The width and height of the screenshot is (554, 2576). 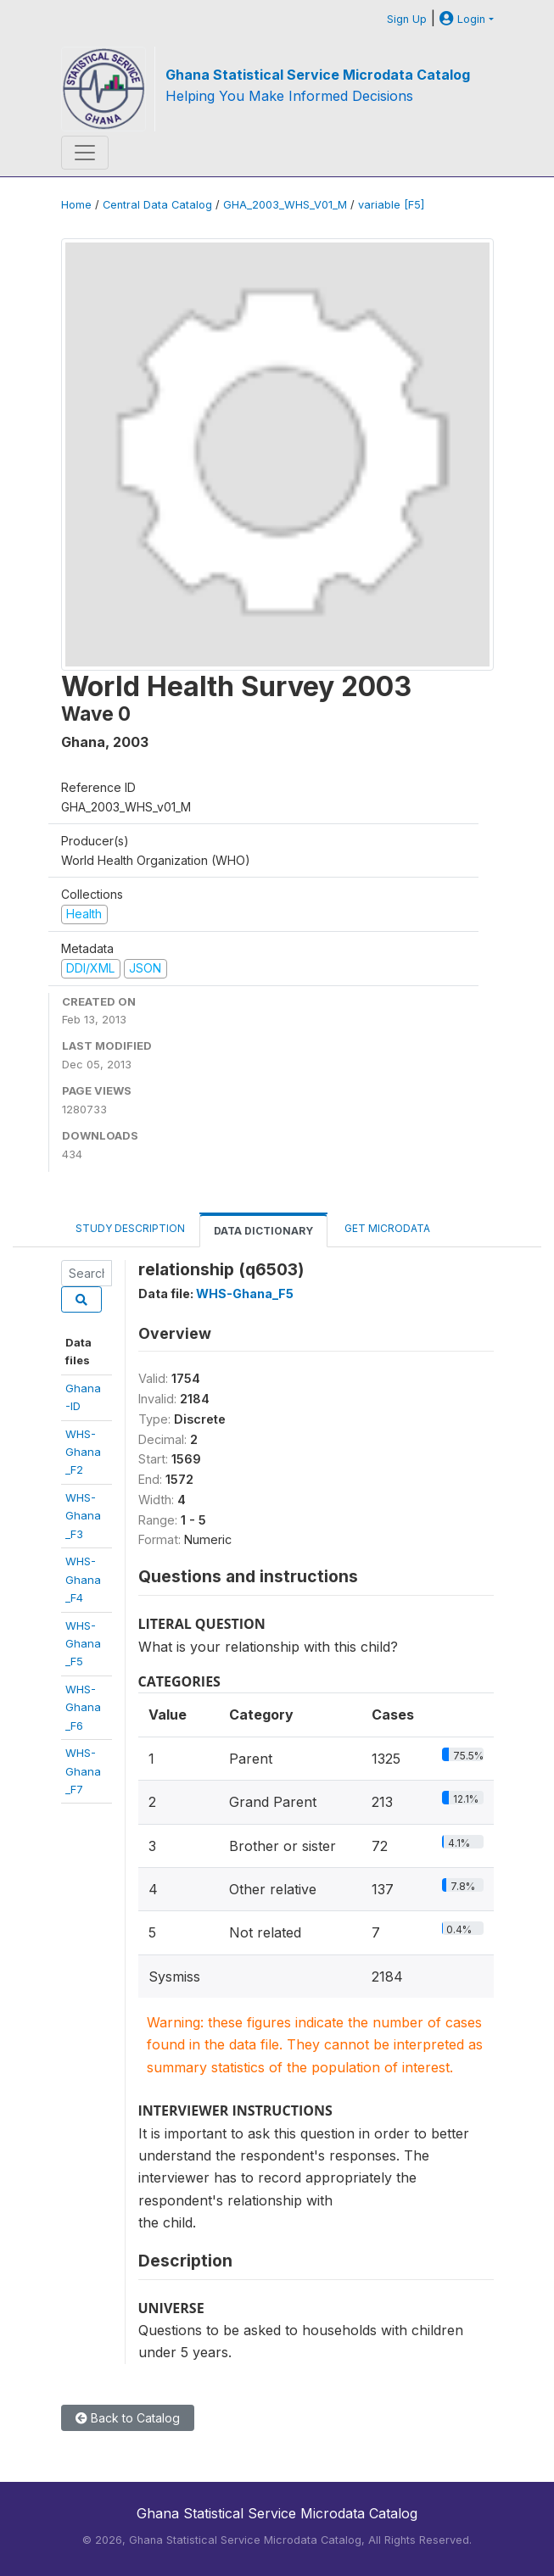 What do you see at coordinates (83, 1771) in the screenshot?
I see `WHS-Ghana_F7` at bounding box center [83, 1771].